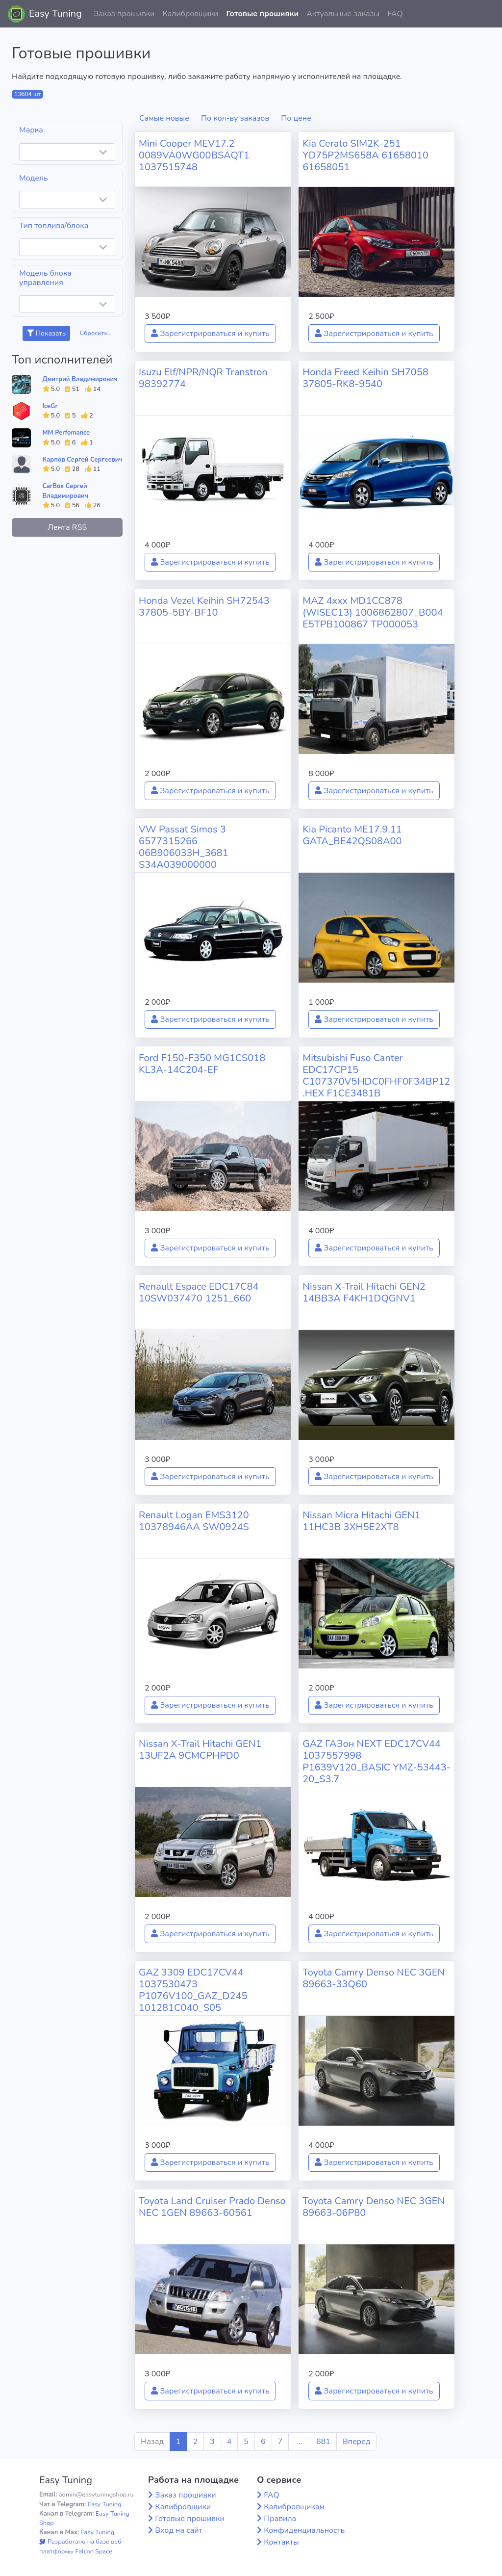 The width and height of the screenshot is (502, 2576). I want to click on По цене, so click(296, 118).